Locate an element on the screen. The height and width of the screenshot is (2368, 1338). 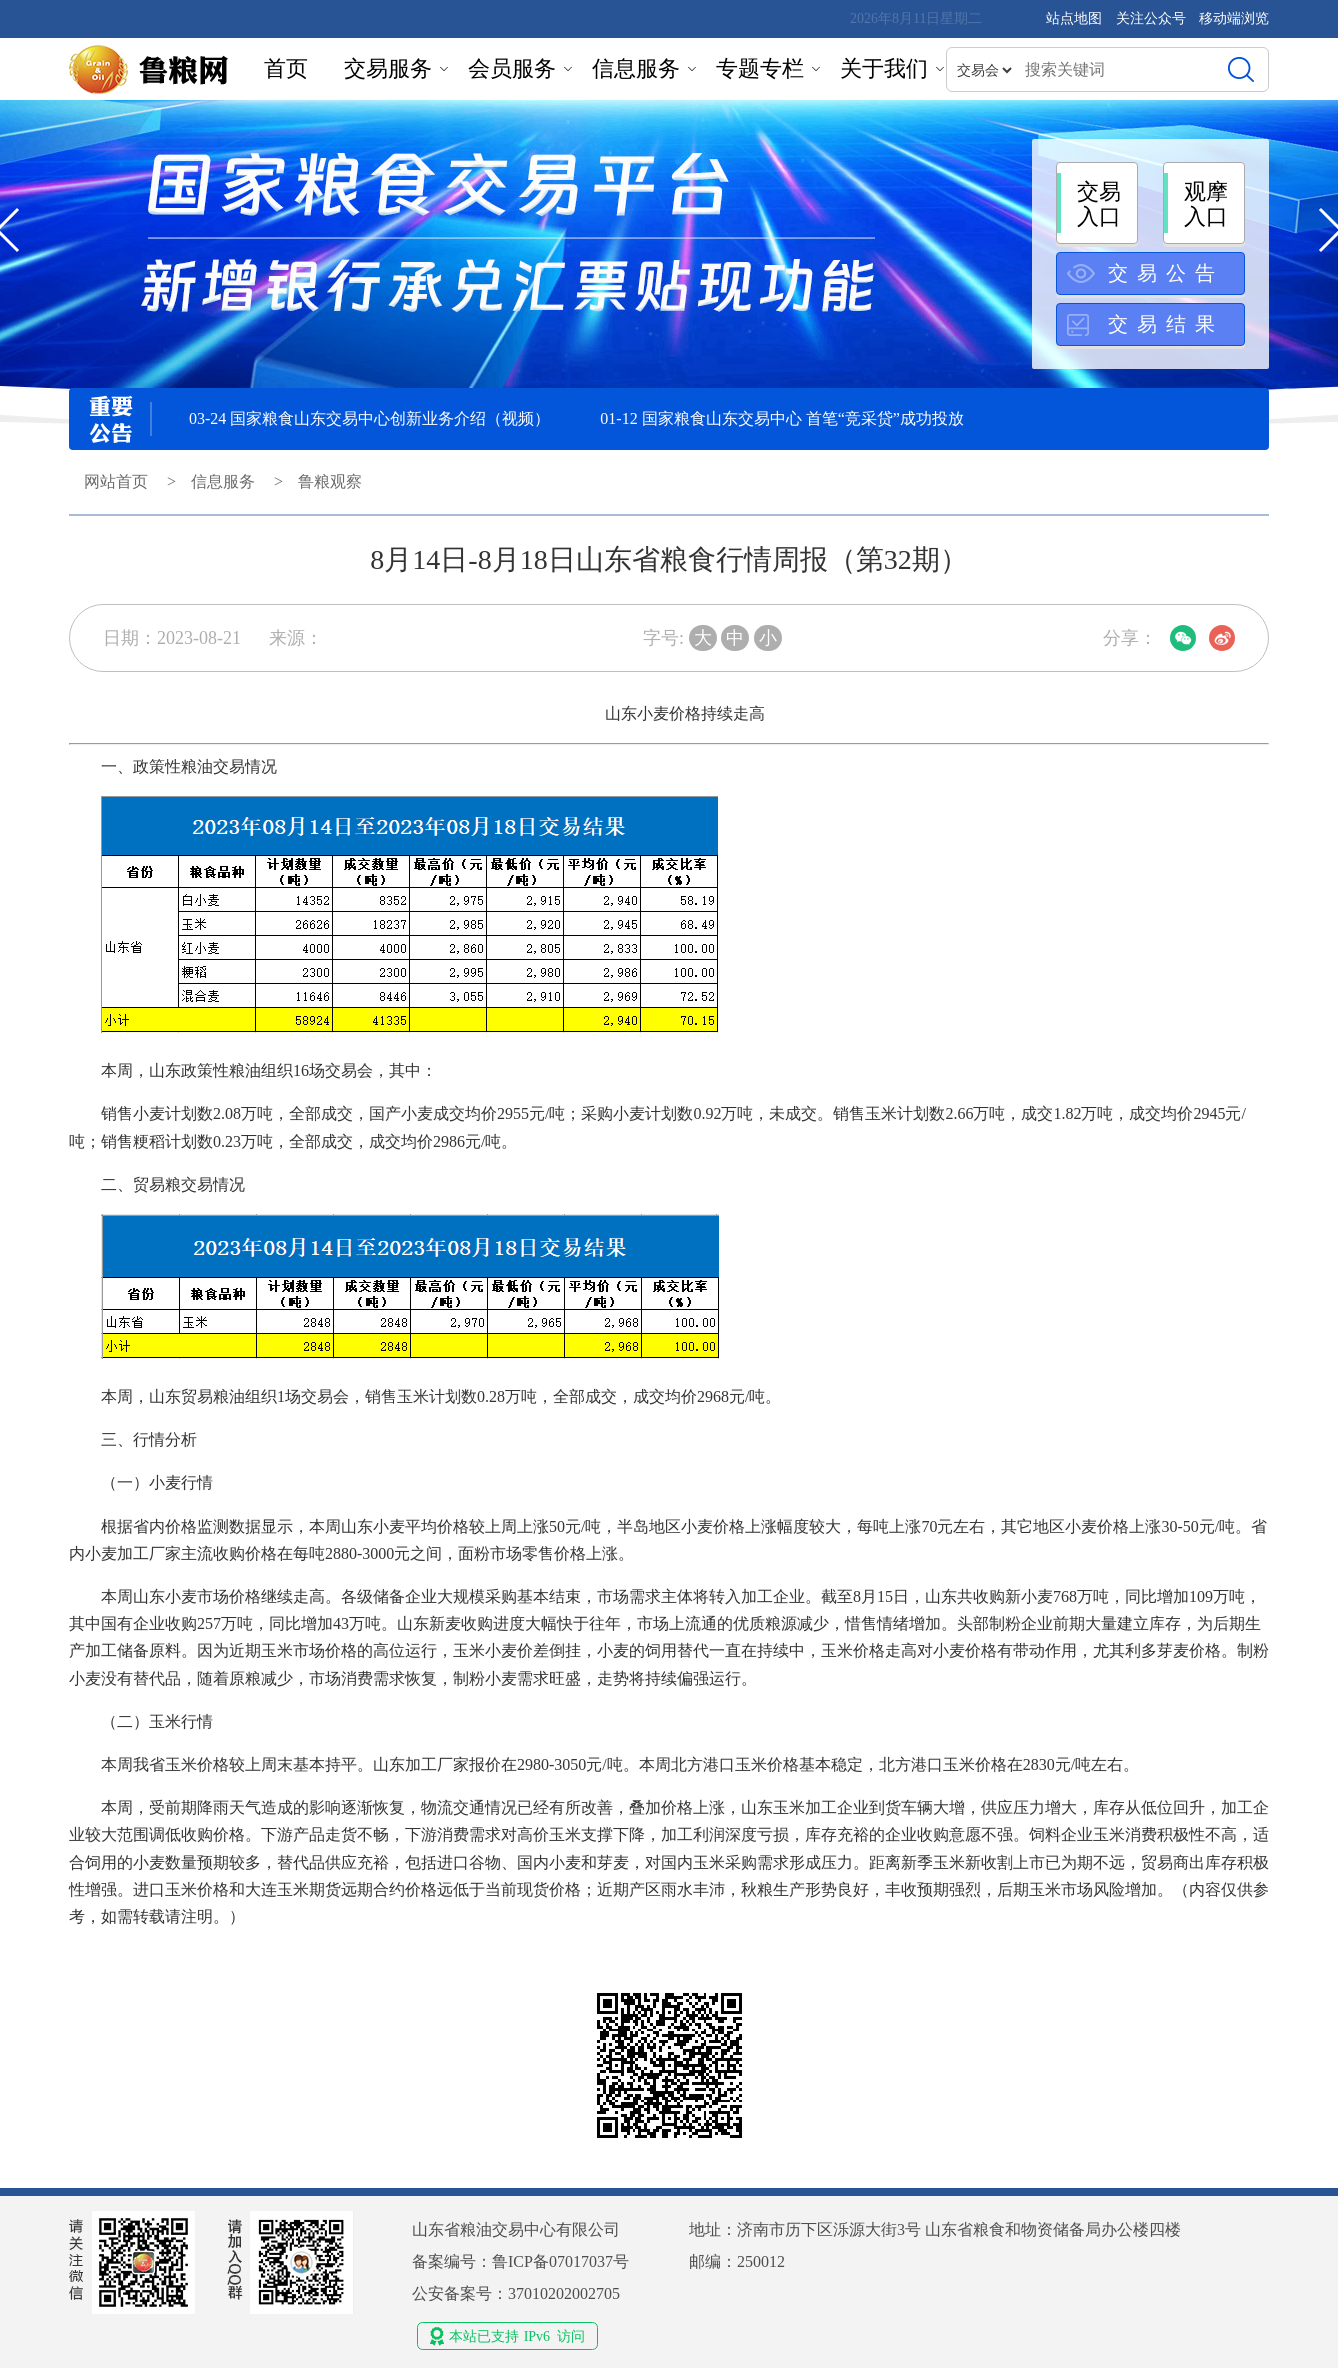
2026年8月11日星期二 is located at coordinates (916, 18).